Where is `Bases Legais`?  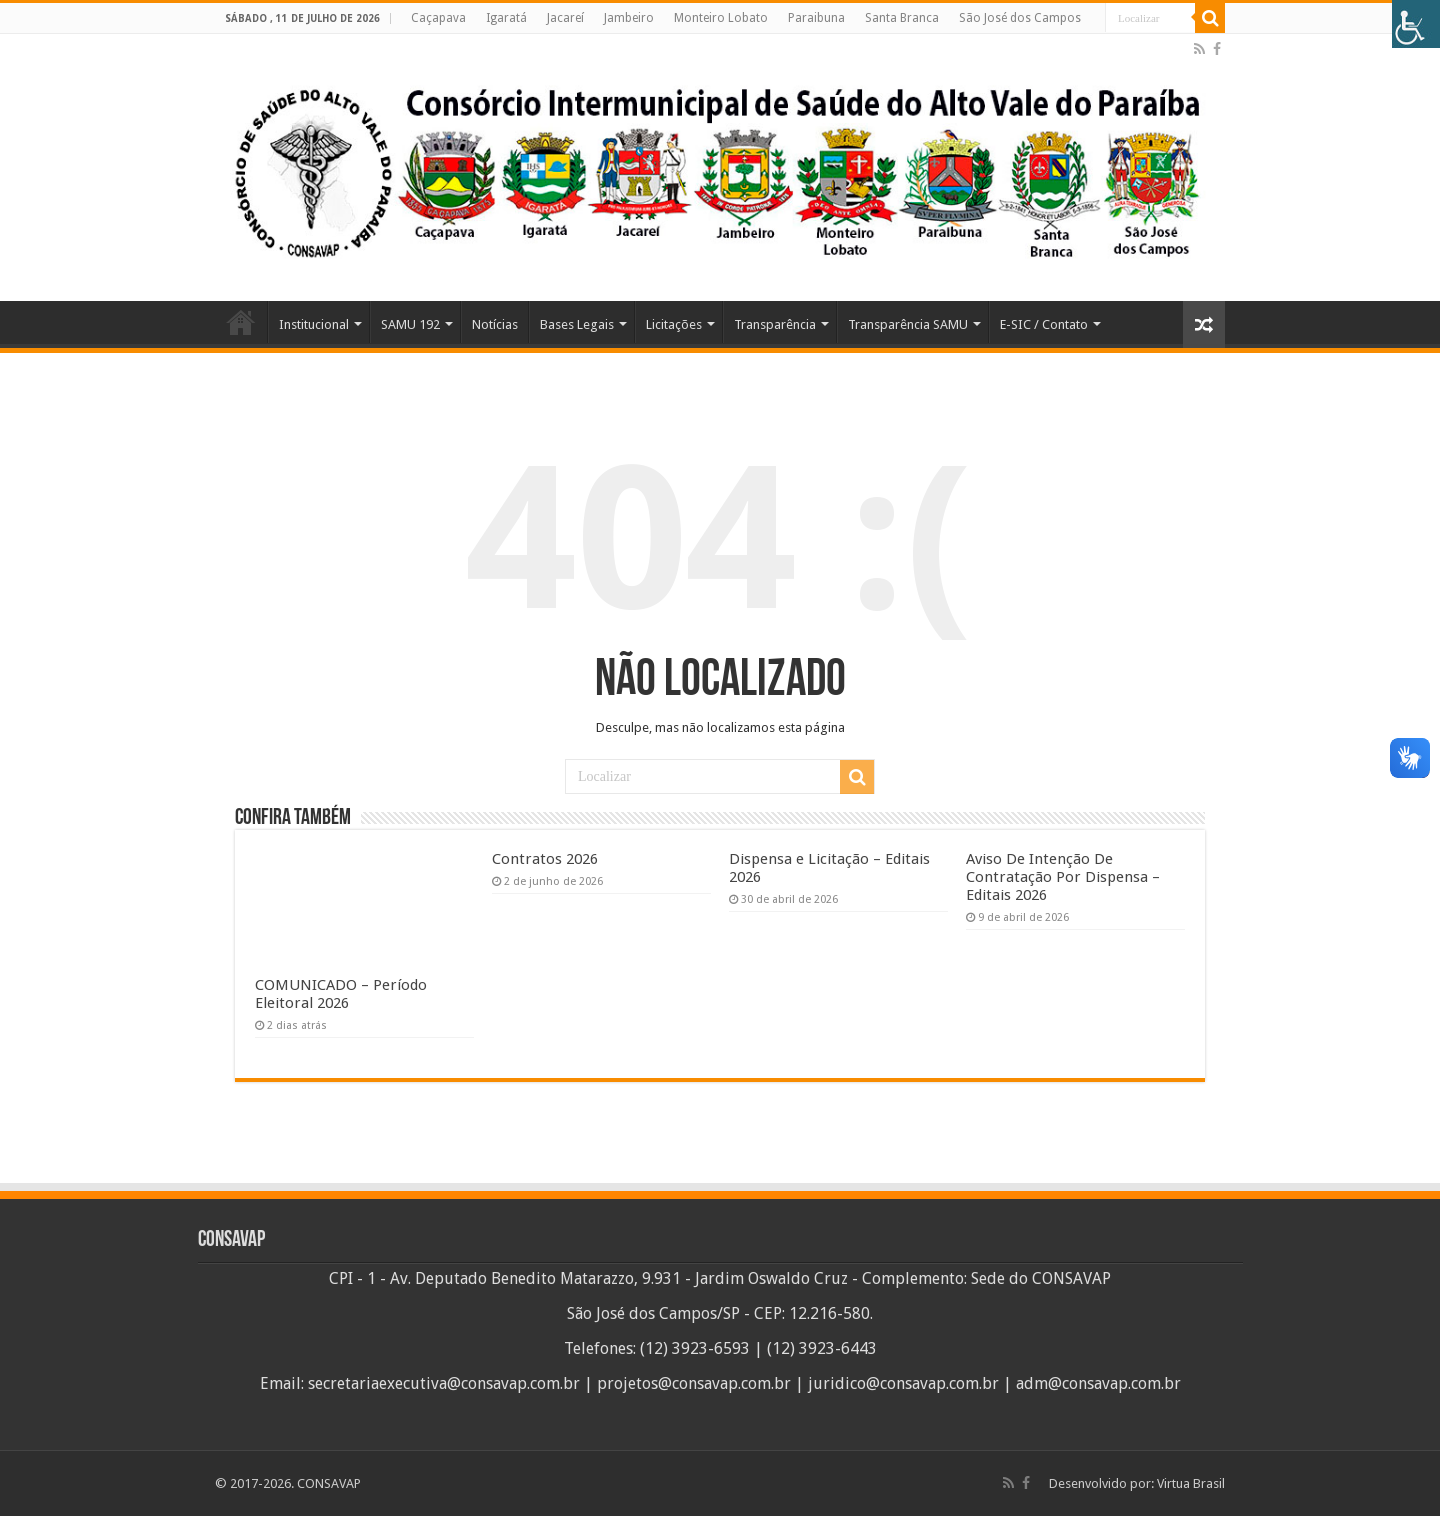
Bases Legais is located at coordinates (577, 324).